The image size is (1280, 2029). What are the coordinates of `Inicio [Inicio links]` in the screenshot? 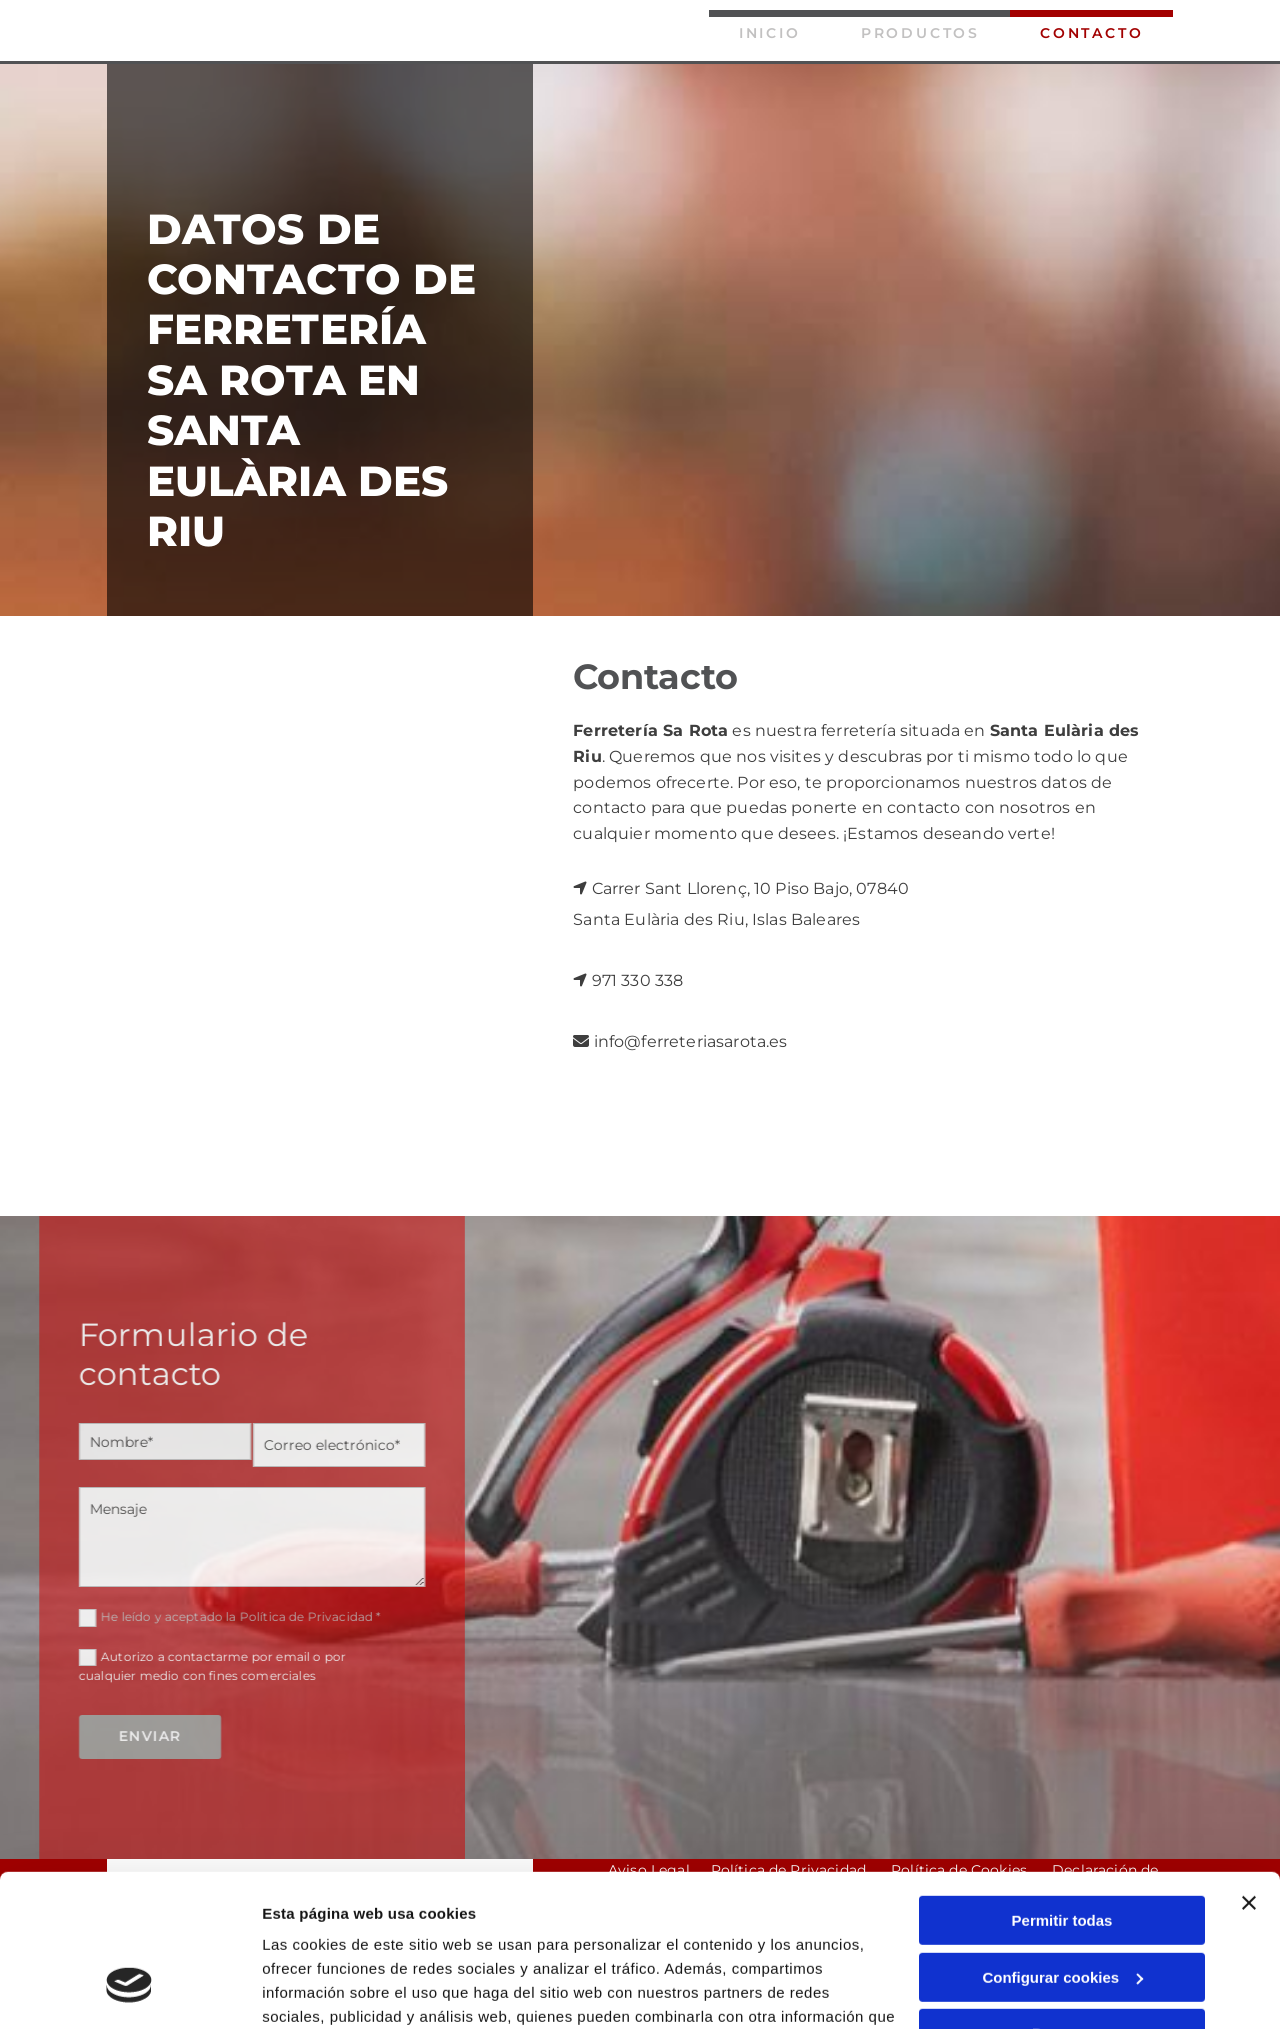 It's located at (770, 33).